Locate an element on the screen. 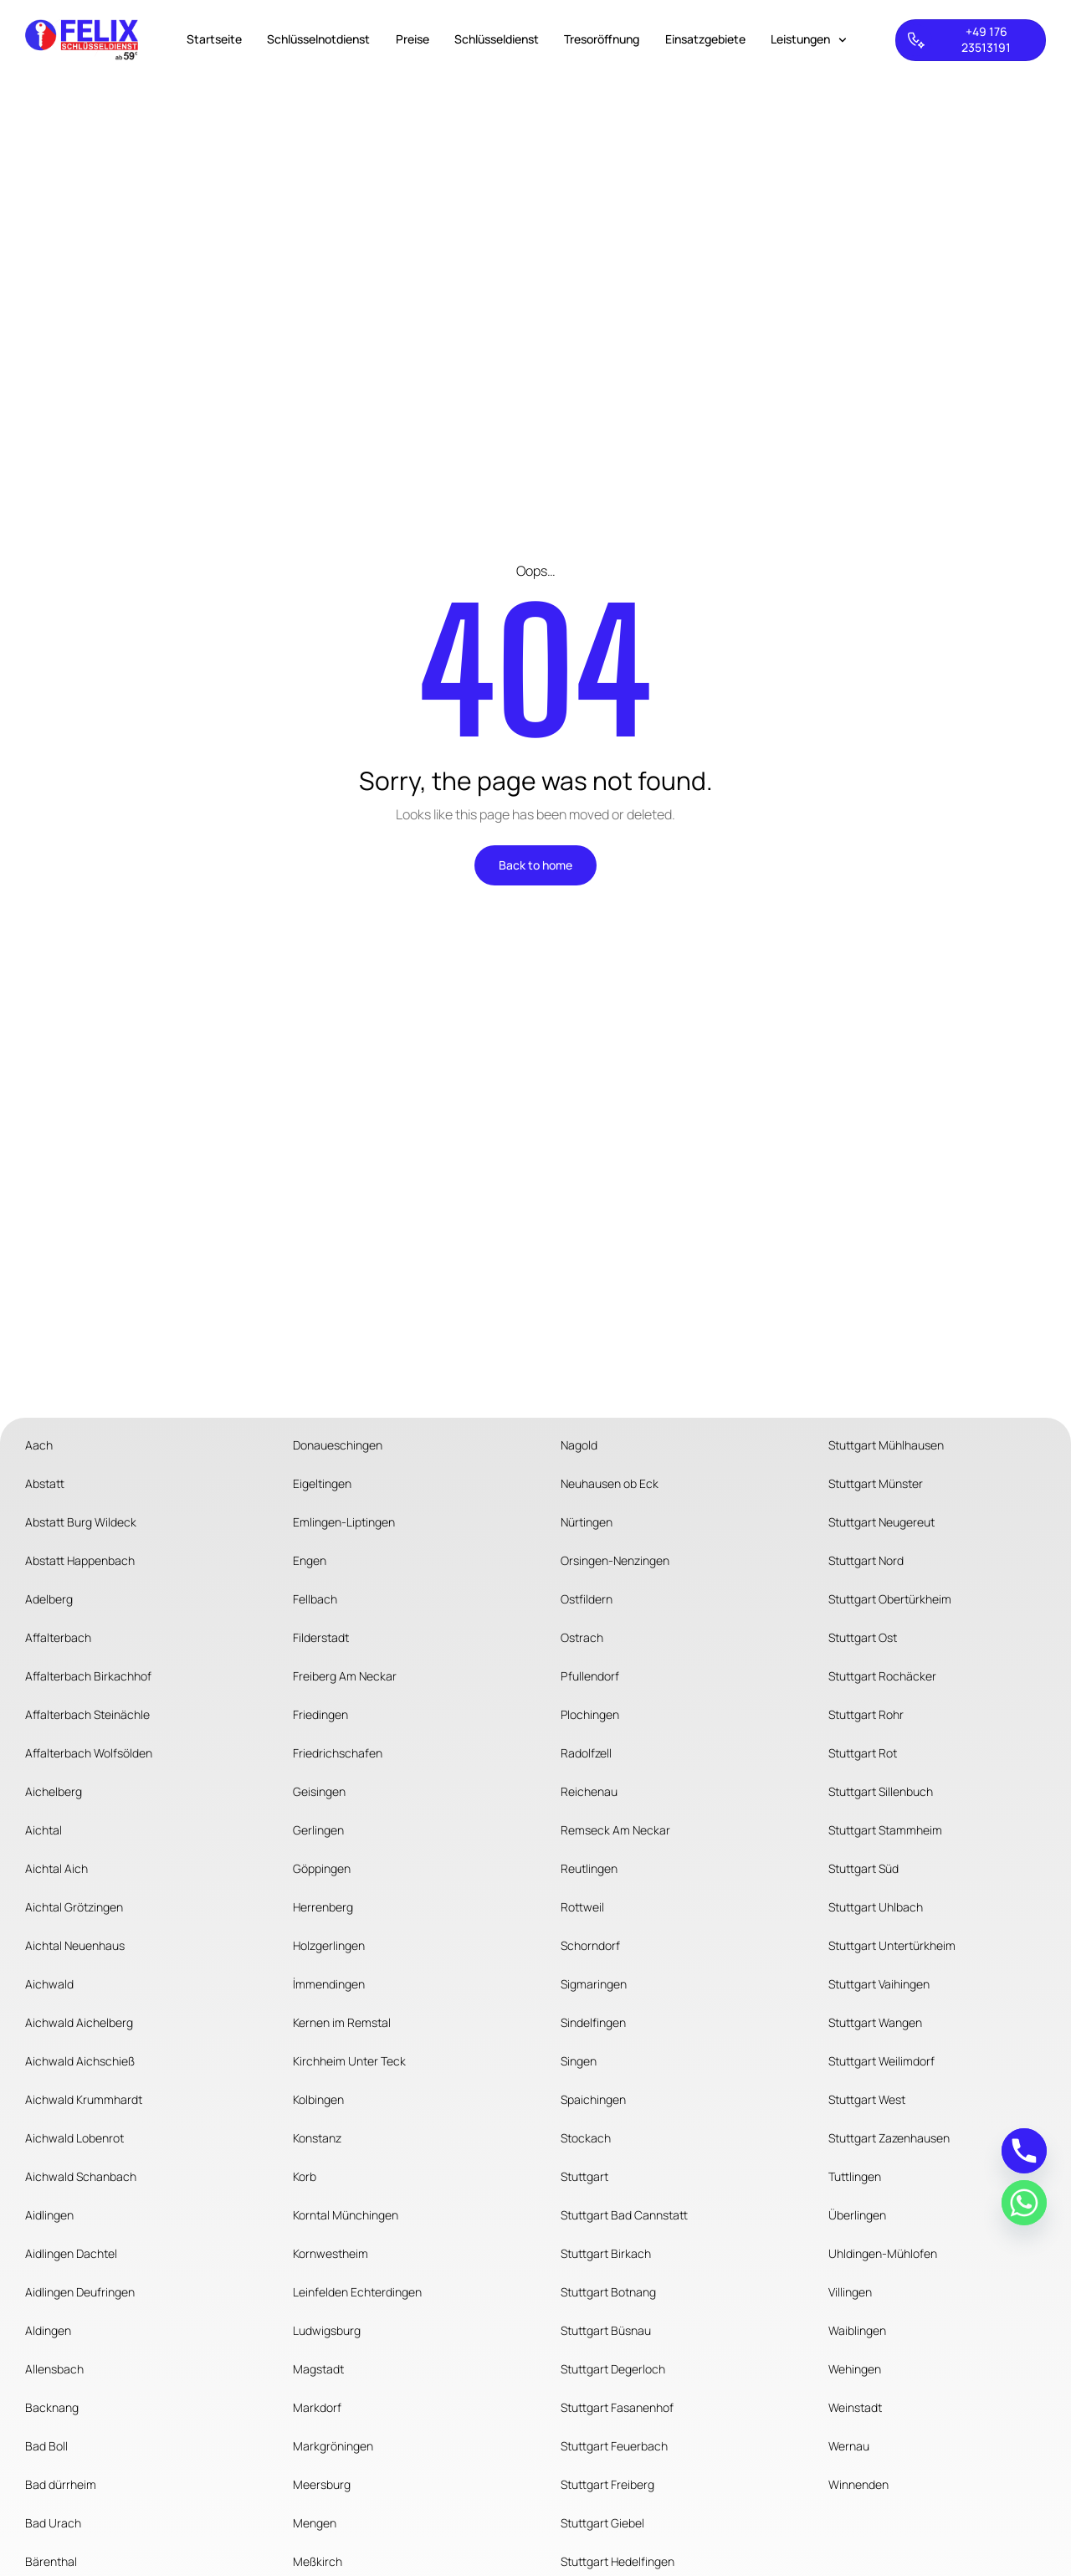 This screenshot has width=1071, height=2576. Abstatt Happenbach is located at coordinates (80, 1560).